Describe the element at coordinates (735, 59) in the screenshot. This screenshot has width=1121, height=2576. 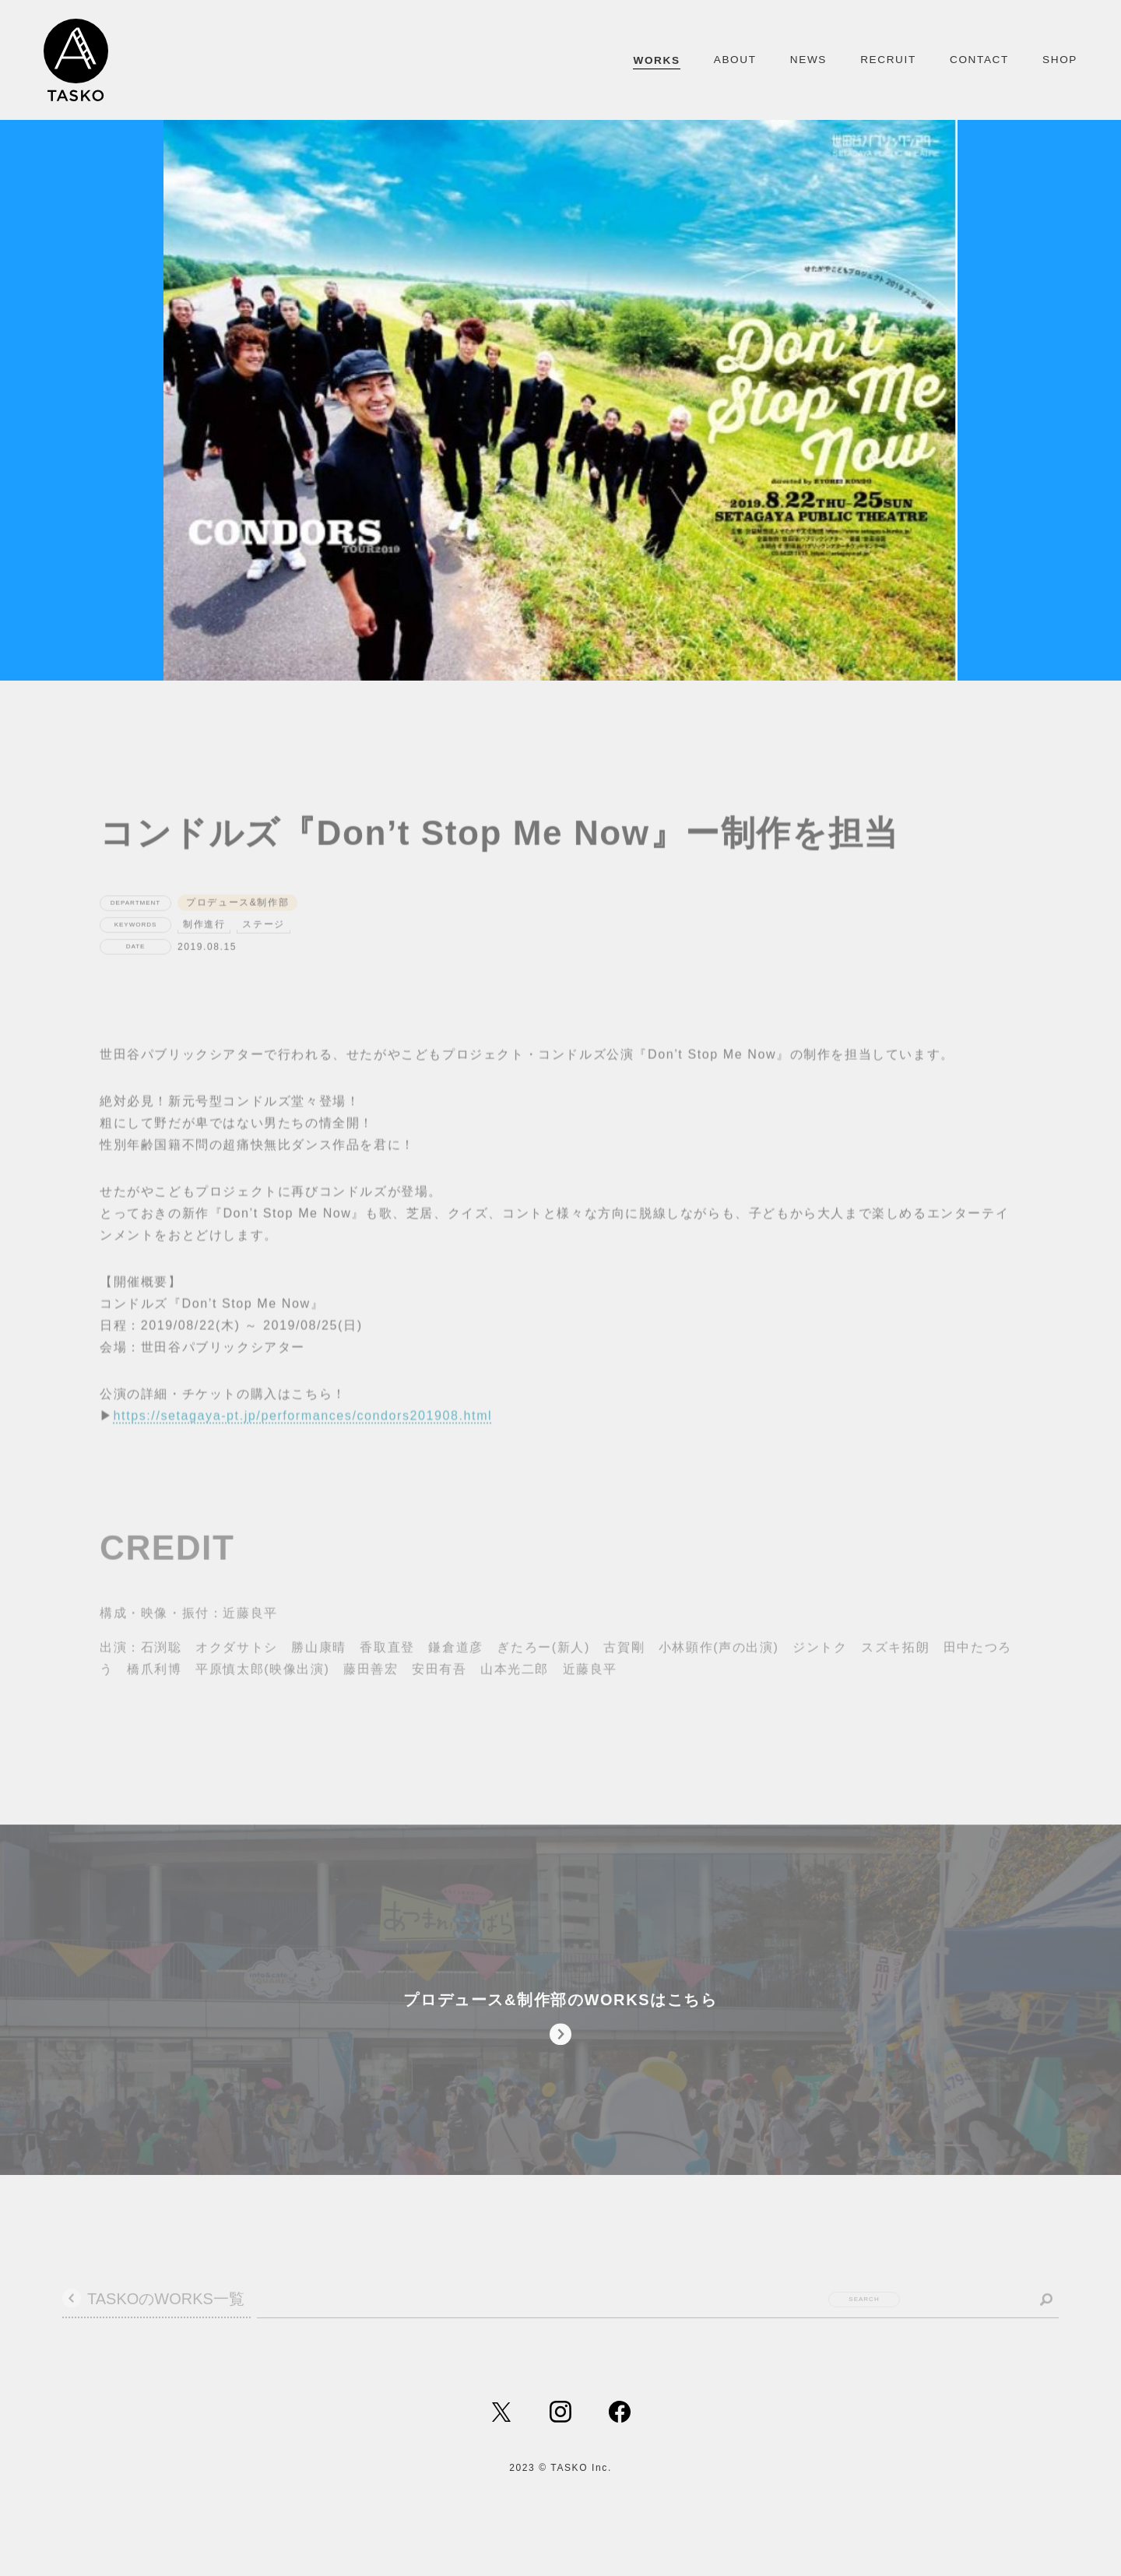
I see `ABOUT` at that location.